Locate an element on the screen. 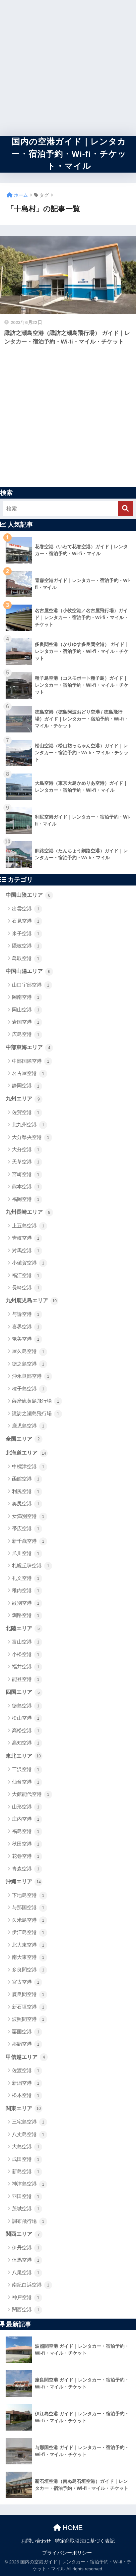 The height and width of the screenshot is (2576, 136). 国内の空港ガイド｜レンタカー・宿泊予約・Wi-fi・チケット・マイル is located at coordinates (68, 154).